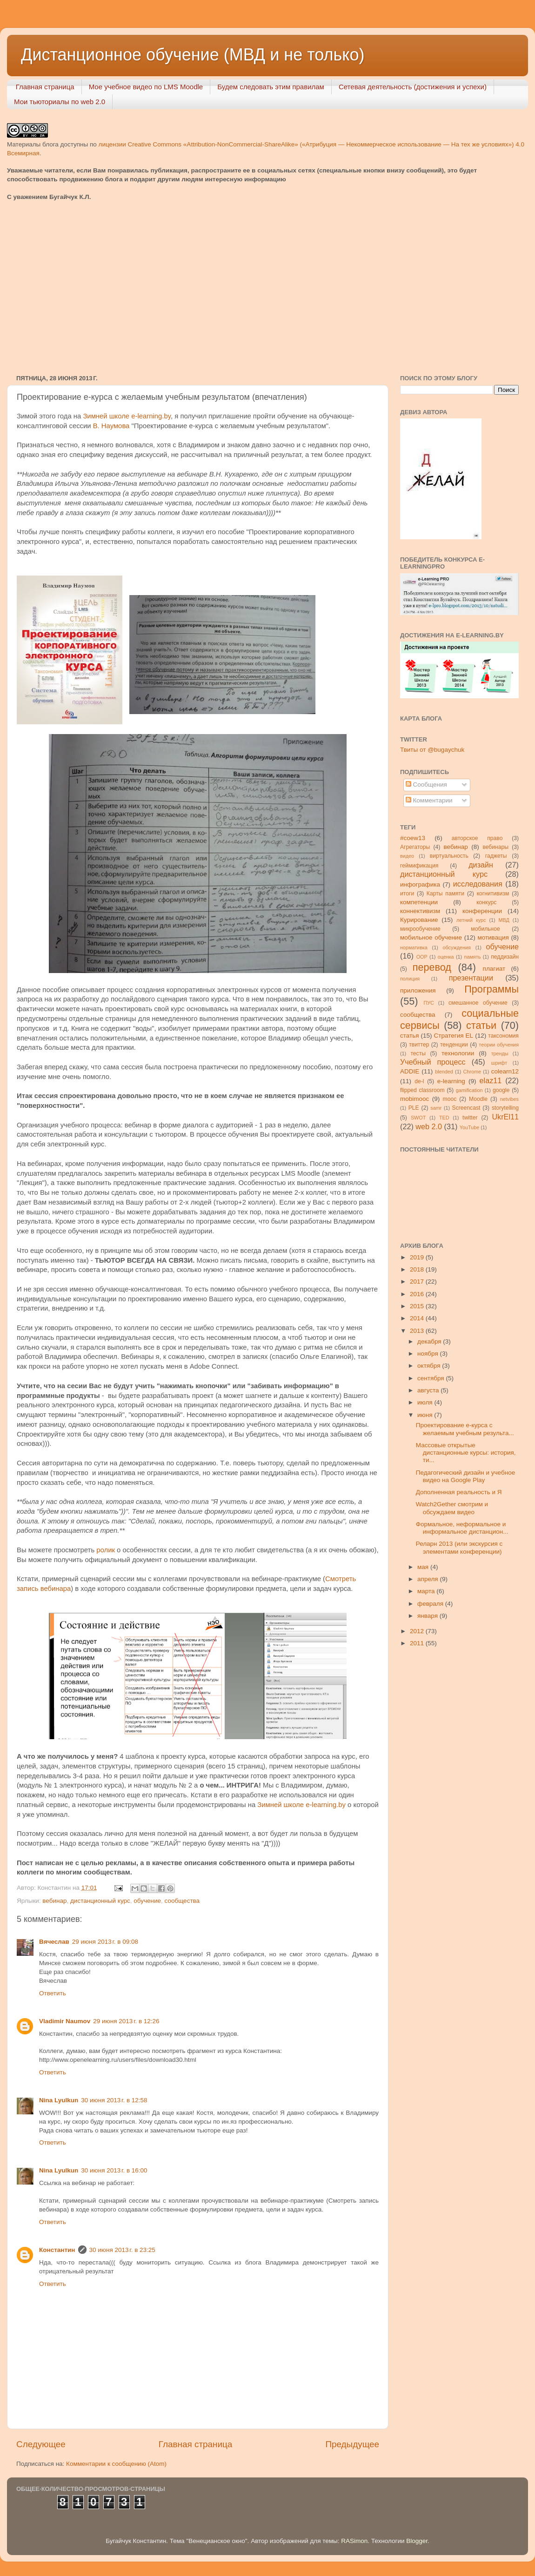  Describe the element at coordinates (418, 1281) in the screenshot. I see `2017` at that location.